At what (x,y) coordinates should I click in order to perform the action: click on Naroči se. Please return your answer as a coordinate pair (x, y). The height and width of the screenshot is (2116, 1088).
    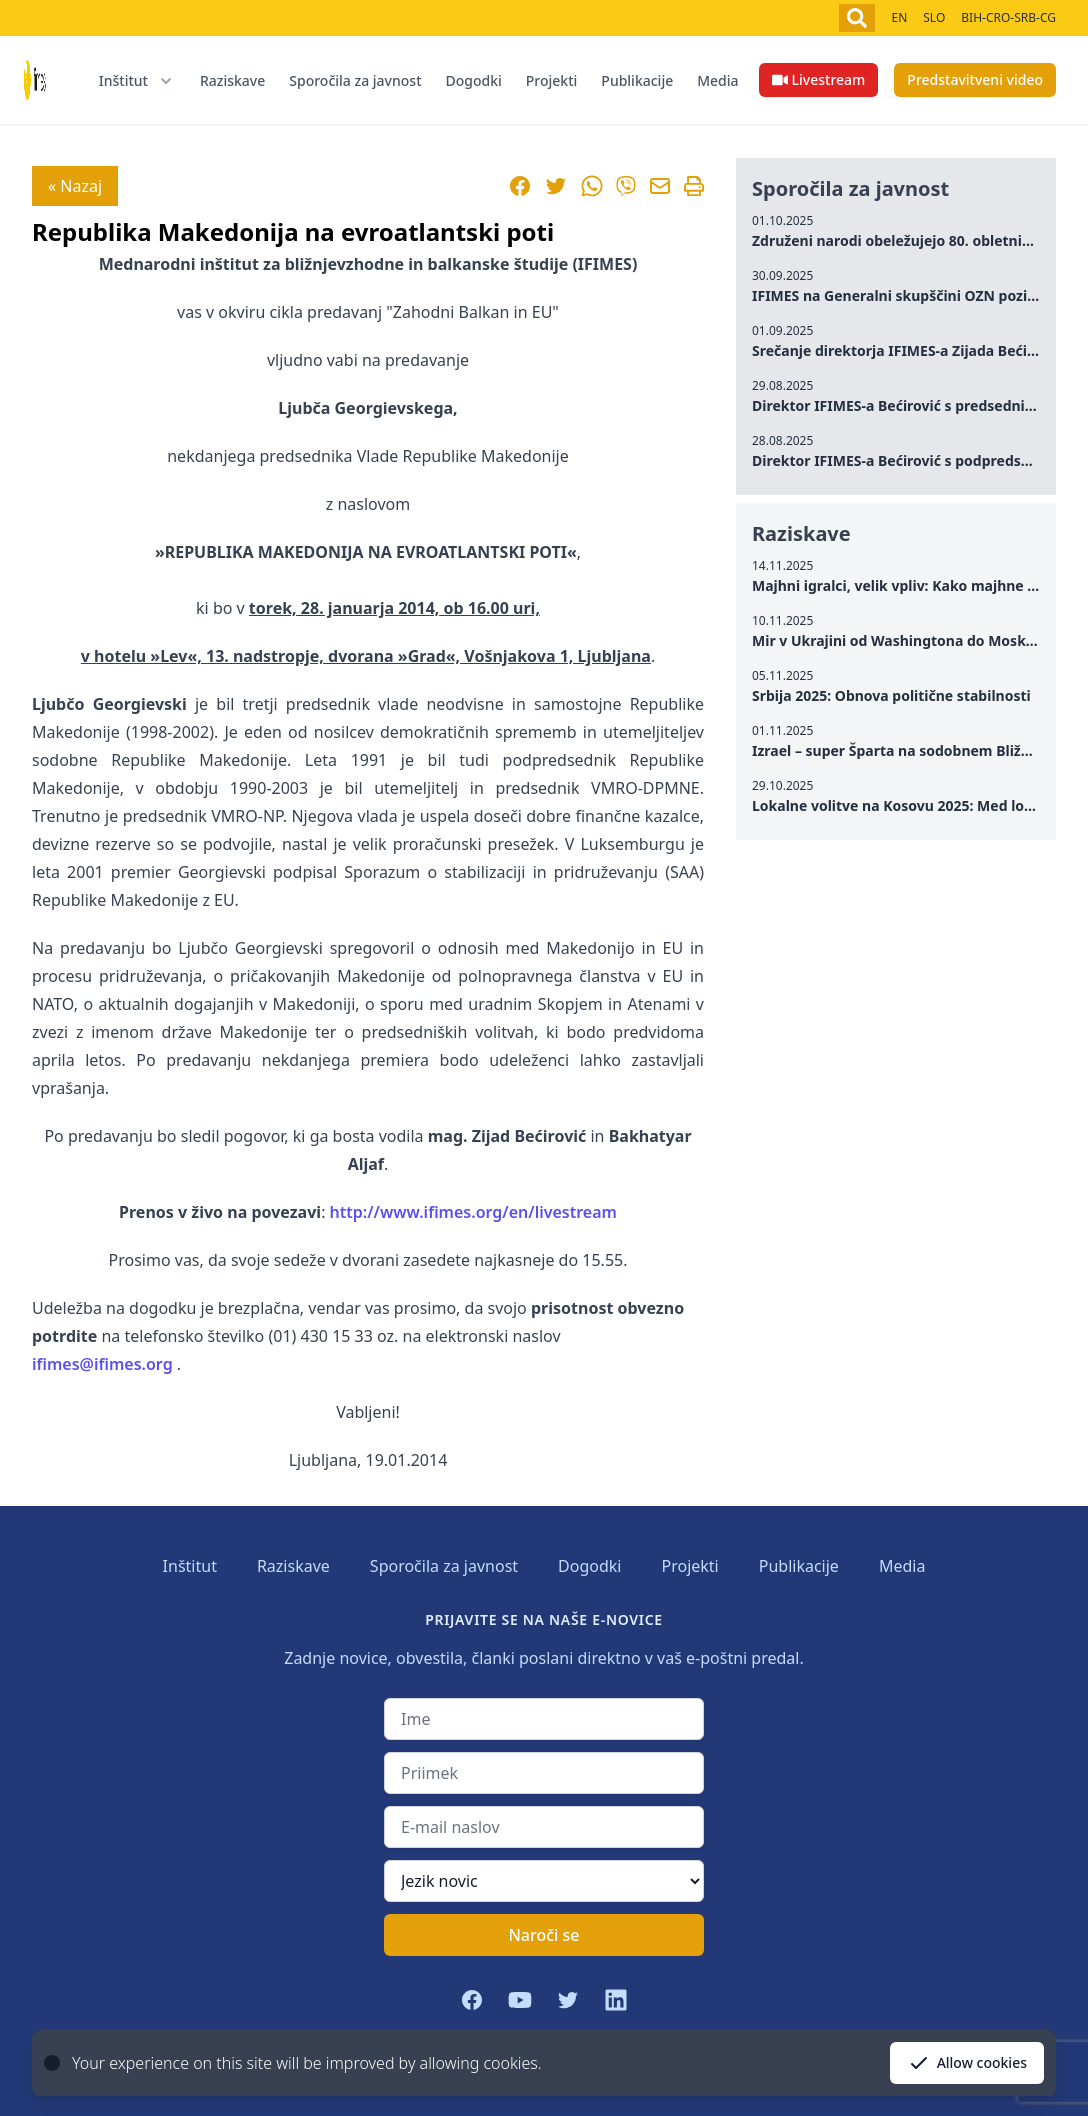
    Looking at the image, I should click on (543, 1935).